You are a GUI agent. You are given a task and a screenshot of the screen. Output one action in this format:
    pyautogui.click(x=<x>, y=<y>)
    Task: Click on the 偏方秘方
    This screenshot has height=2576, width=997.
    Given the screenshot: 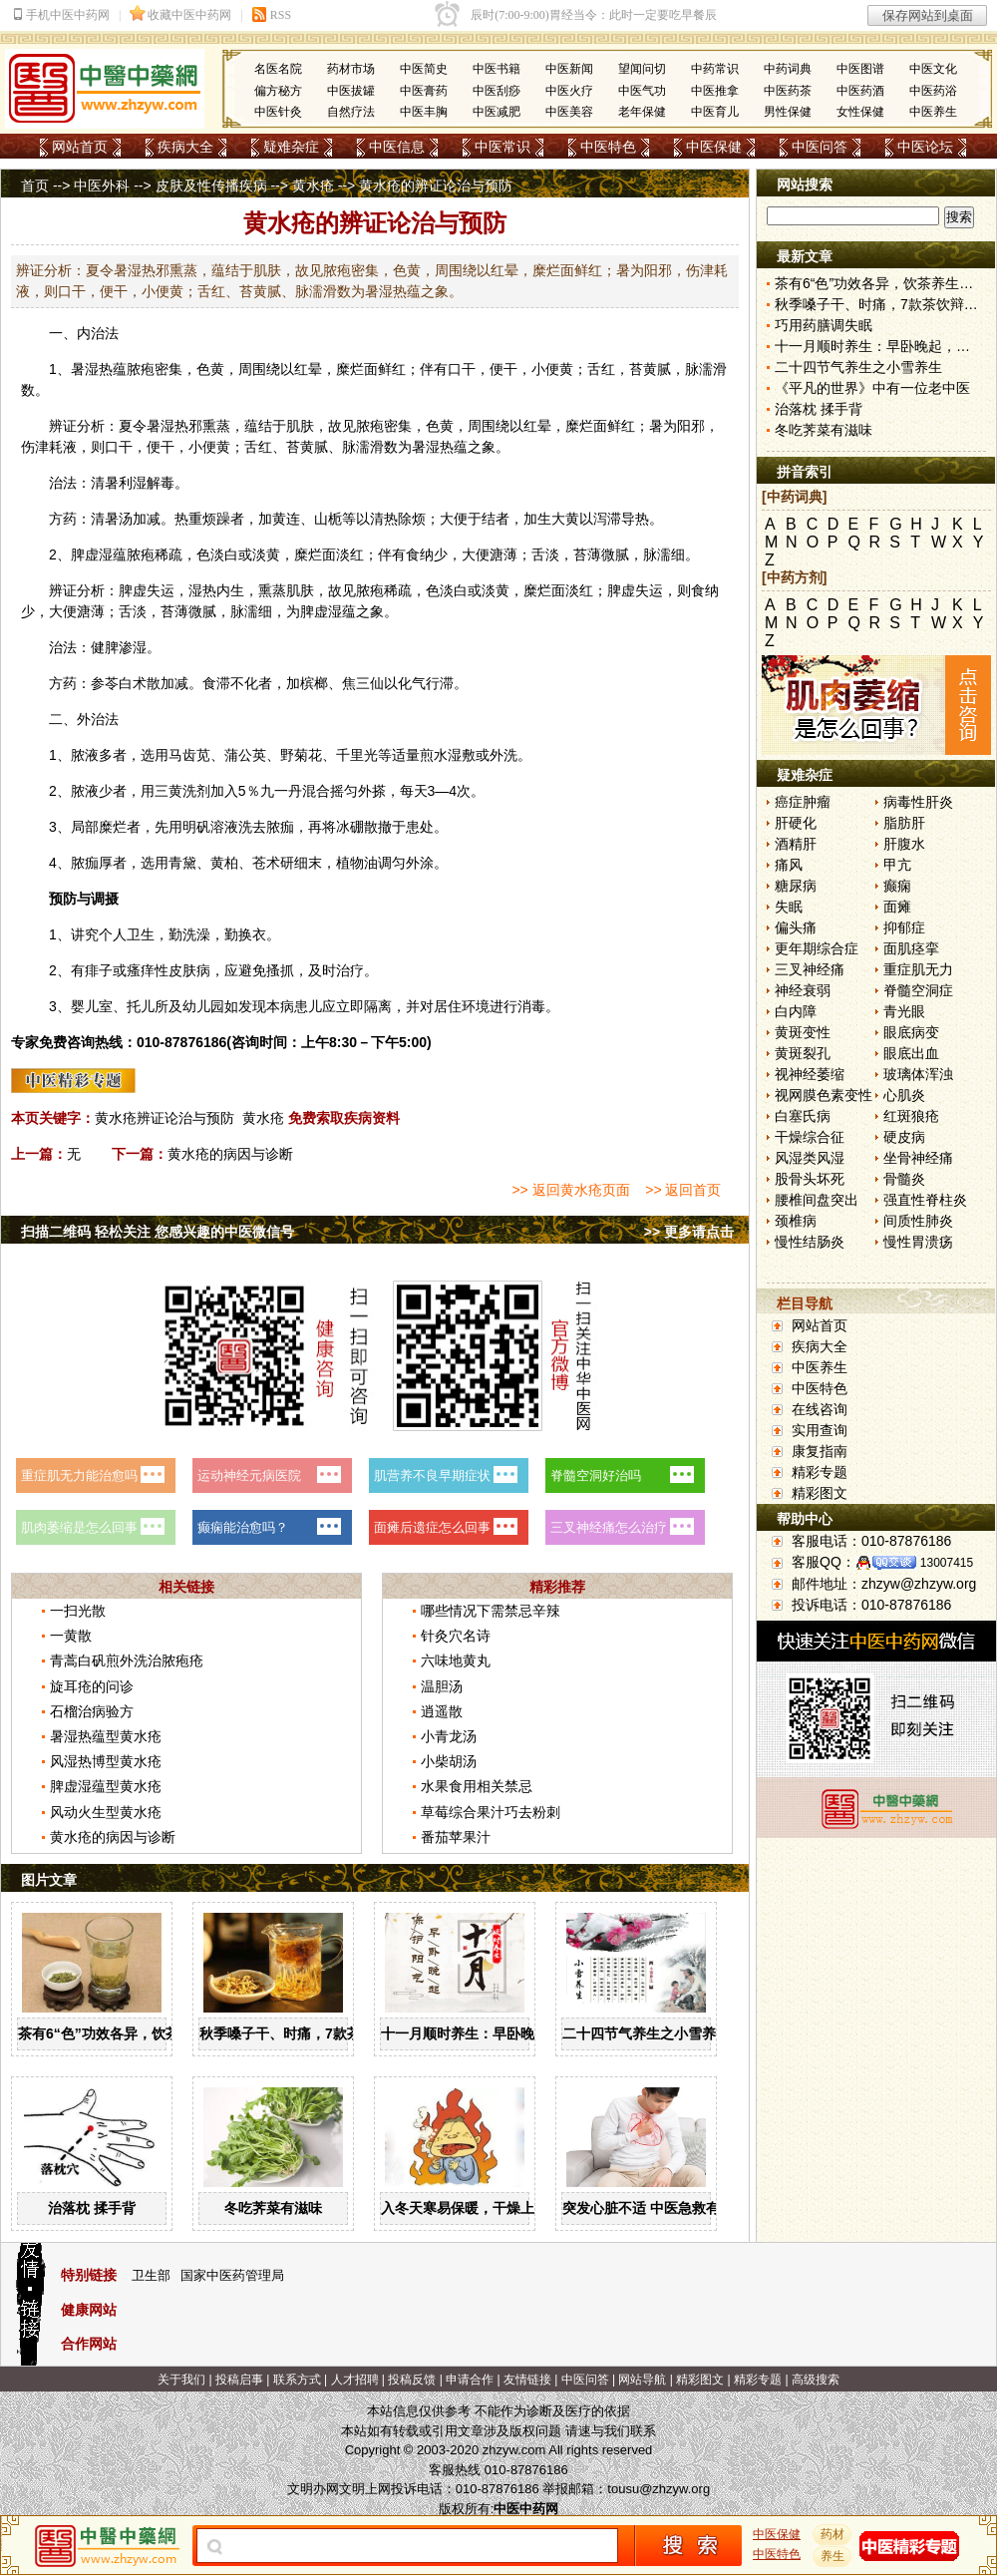 What is the action you would take?
    pyautogui.click(x=278, y=91)
    